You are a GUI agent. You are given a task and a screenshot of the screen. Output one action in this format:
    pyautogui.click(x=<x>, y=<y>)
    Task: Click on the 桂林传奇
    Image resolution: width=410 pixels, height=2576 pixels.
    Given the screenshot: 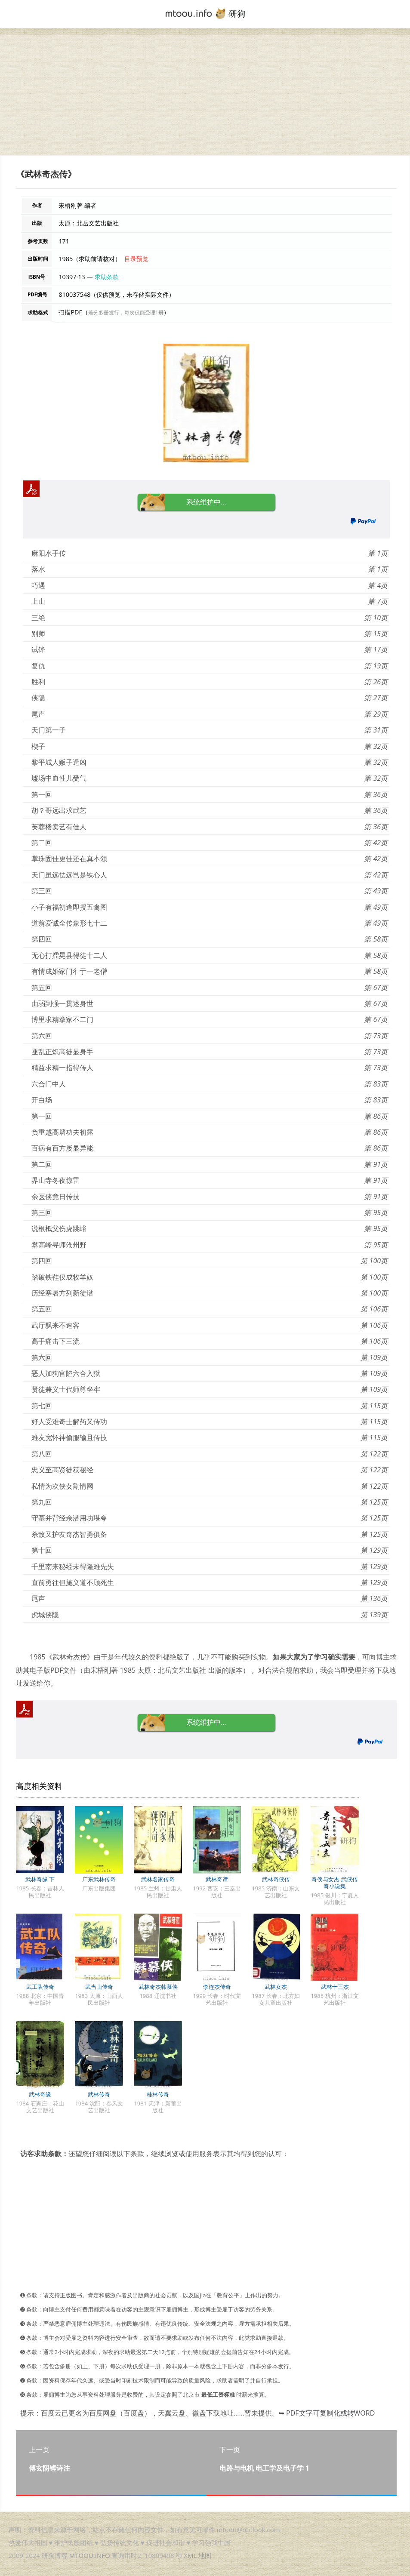 What is the action you would take?
    pyautogui.click(x=158, y=2094)
    